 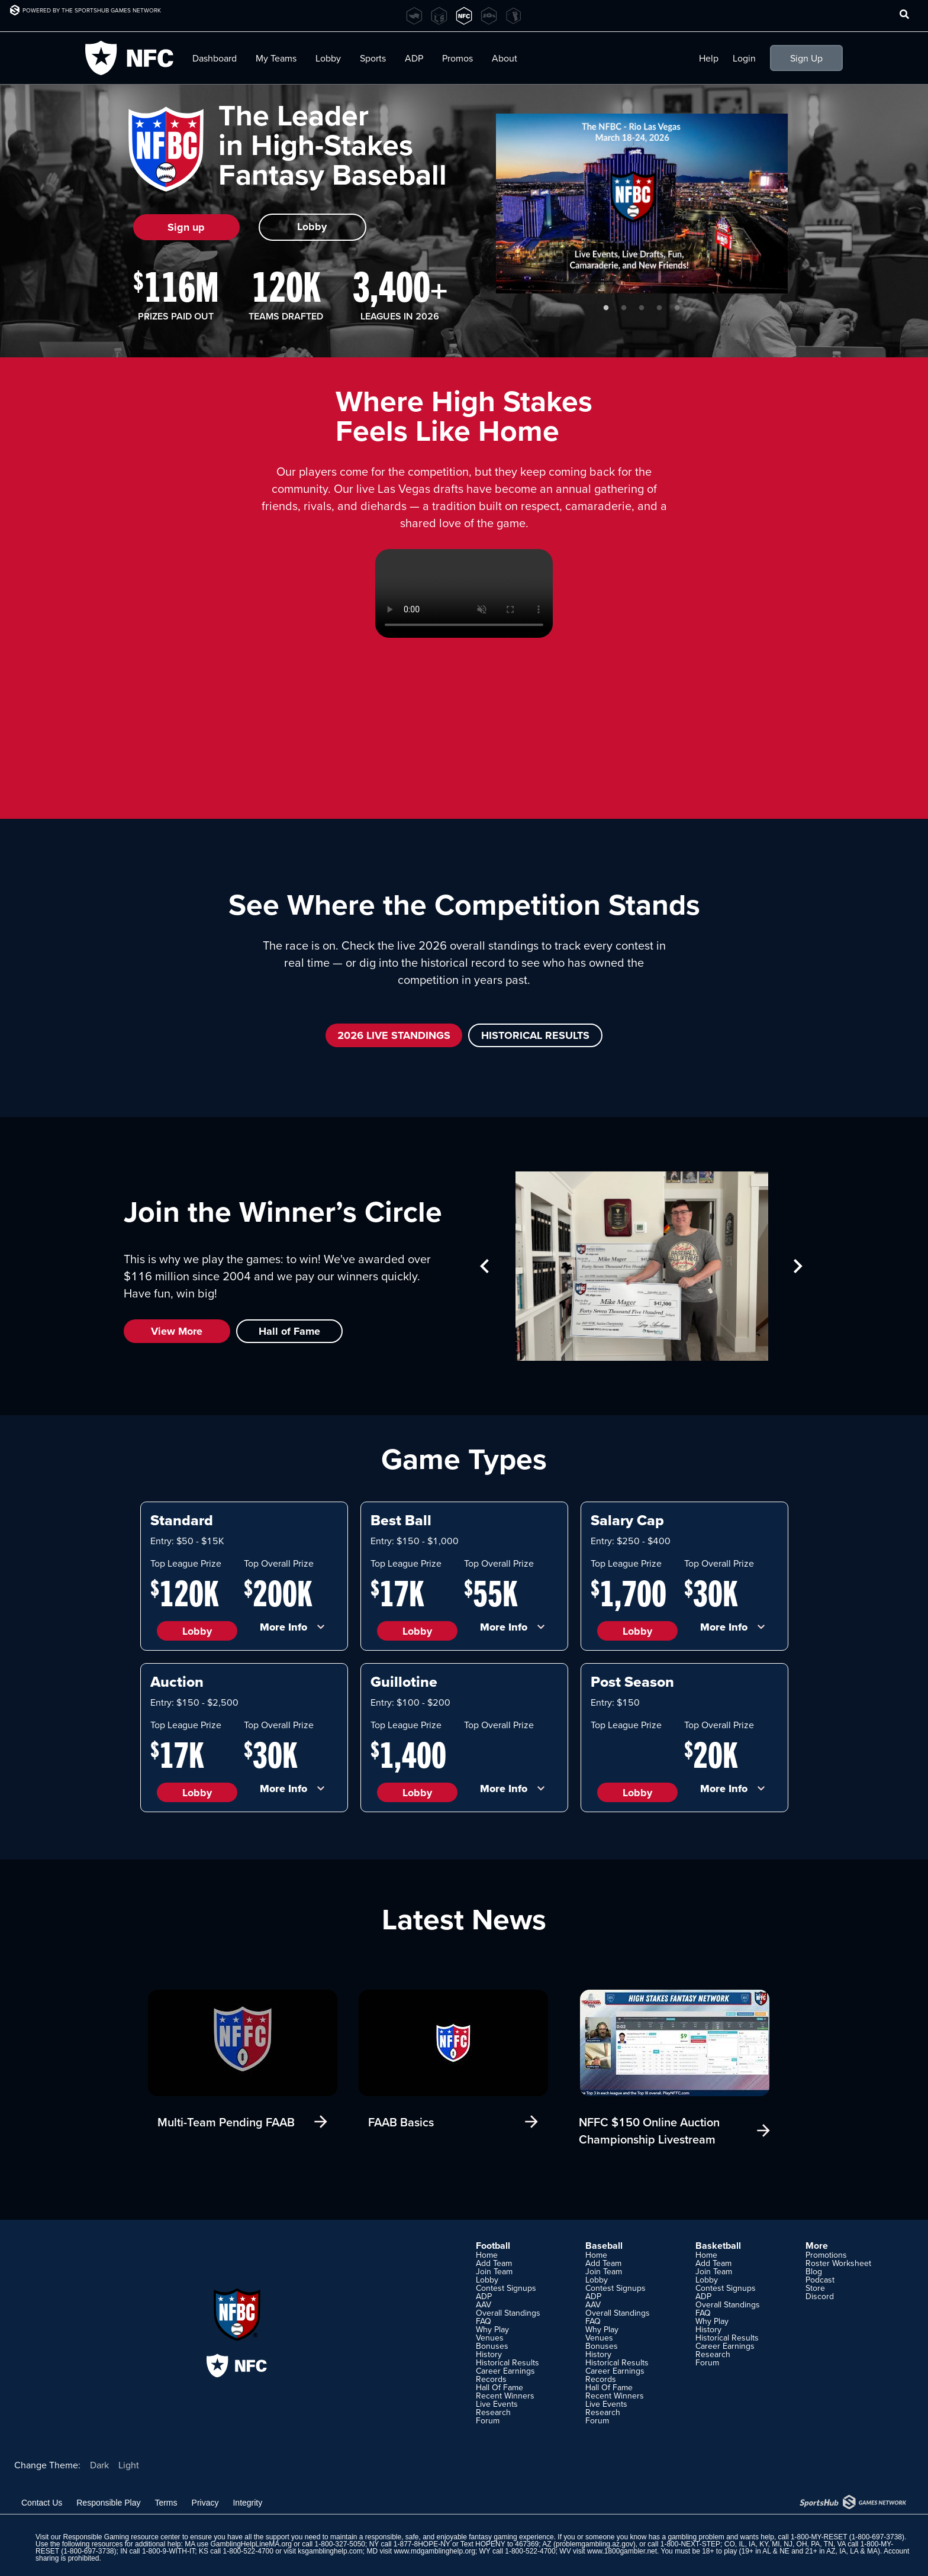 What do you see at coordinates (838, 2263) in the screenshot?
I see `Roster Worksheet` at bounding box center [838, 2263].